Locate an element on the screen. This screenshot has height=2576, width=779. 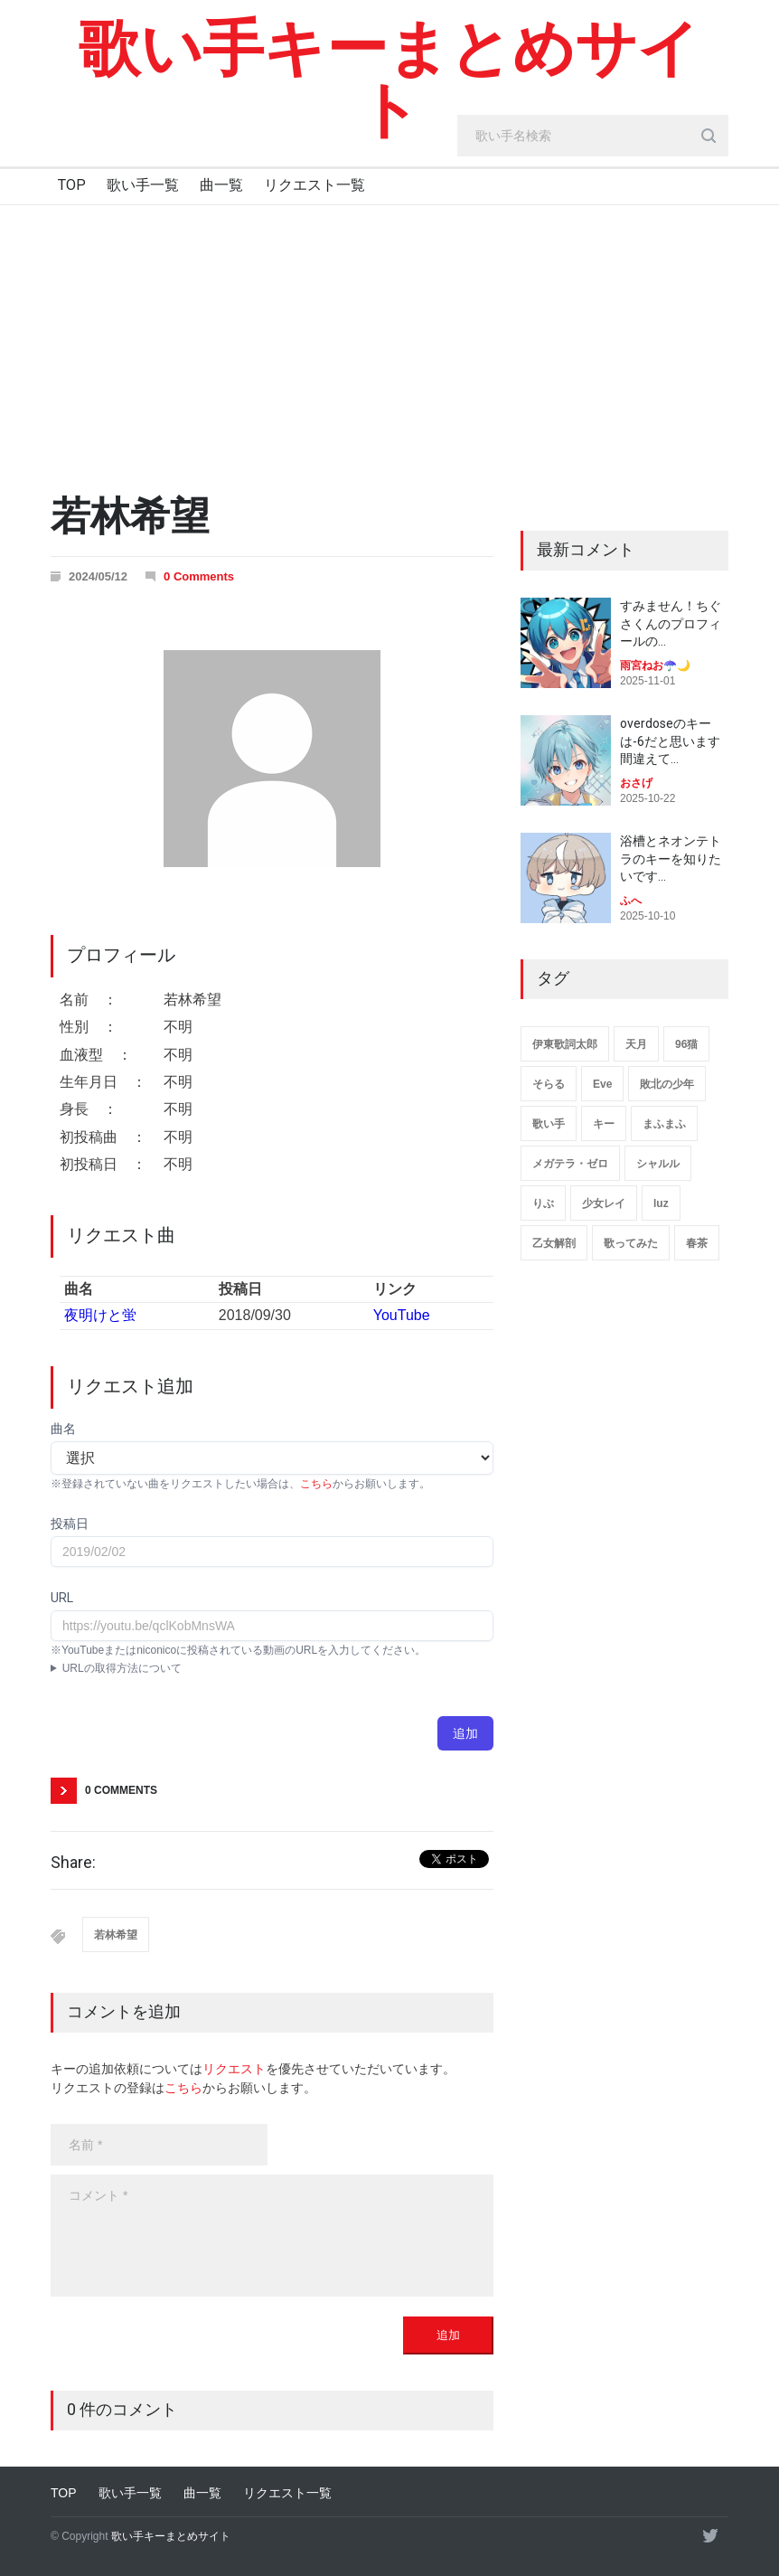
0 Comments is located at coordinates (199, 576).